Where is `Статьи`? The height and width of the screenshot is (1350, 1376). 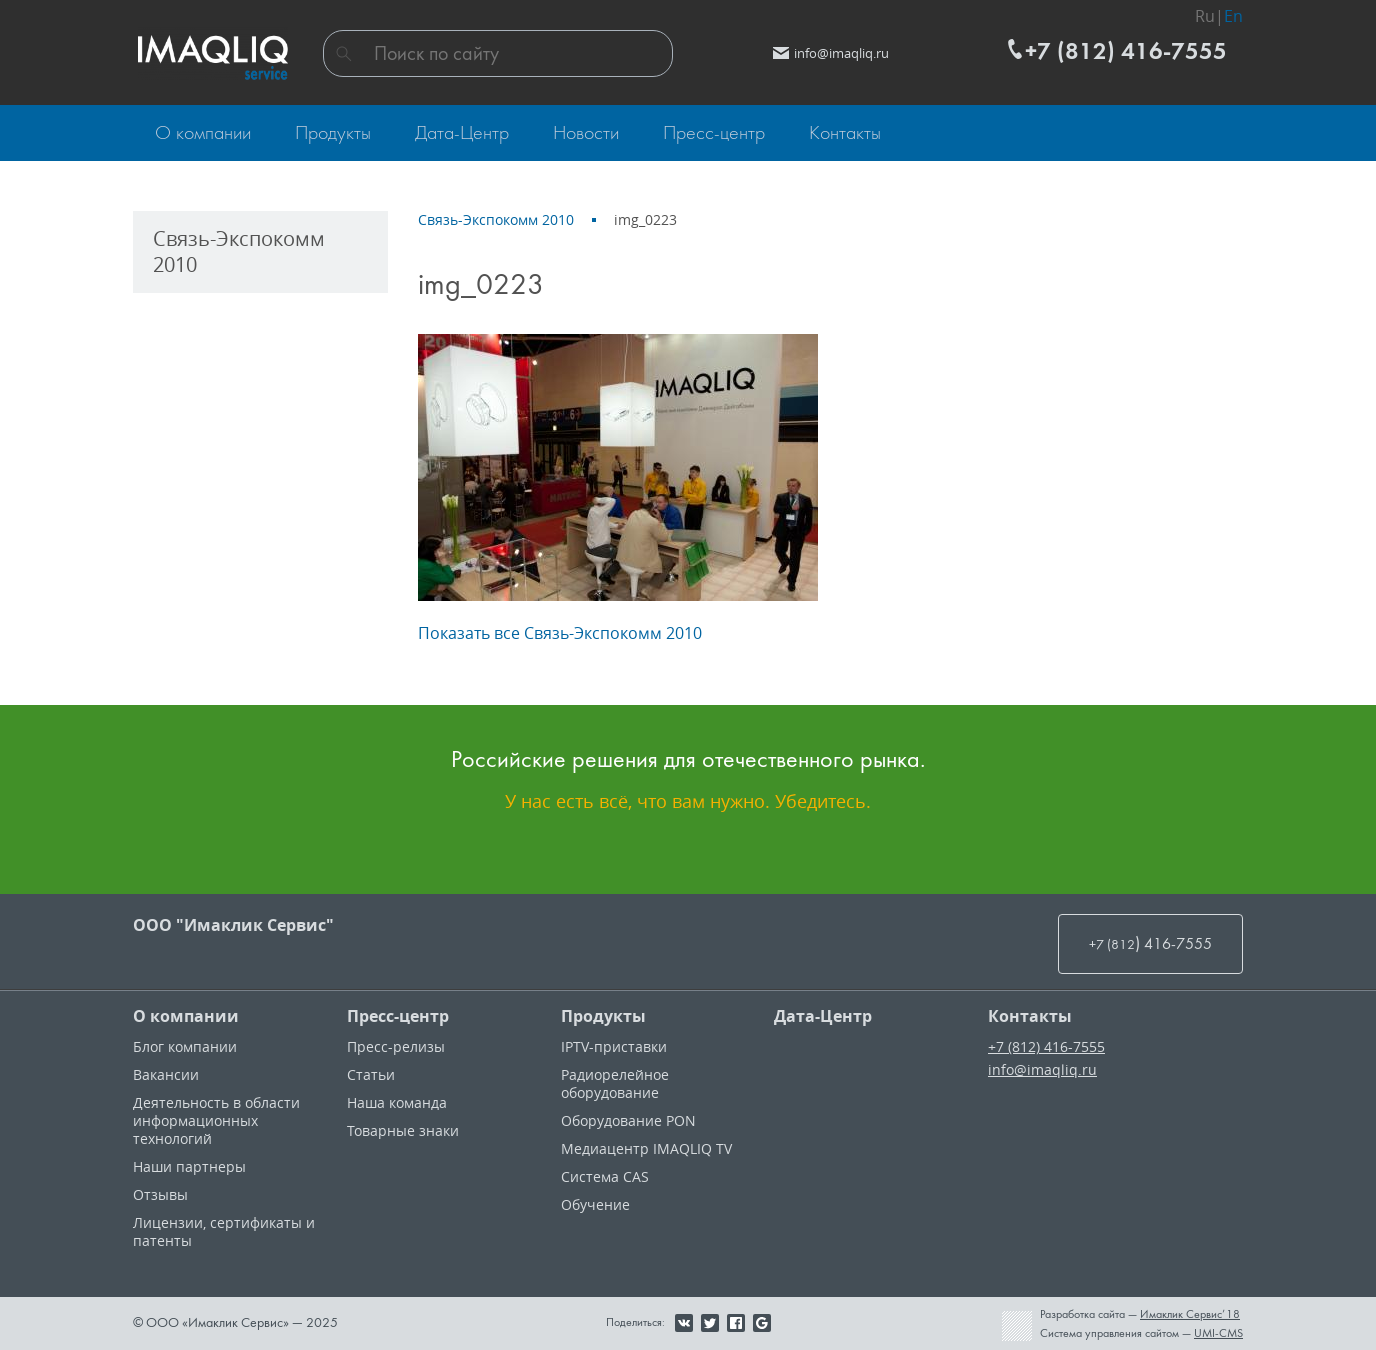 Статьи is located at coordinates (371, 1074).